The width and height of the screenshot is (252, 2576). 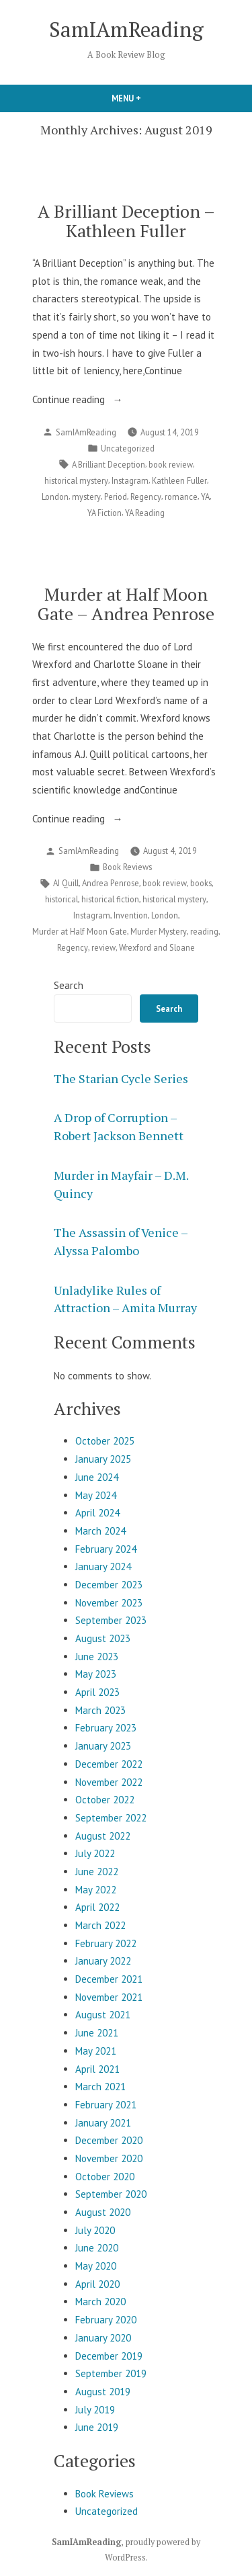 What do you see at coordinates (102, 1836) in the screenshot?
I see `August 2022` at bounding box center [102, 1836].